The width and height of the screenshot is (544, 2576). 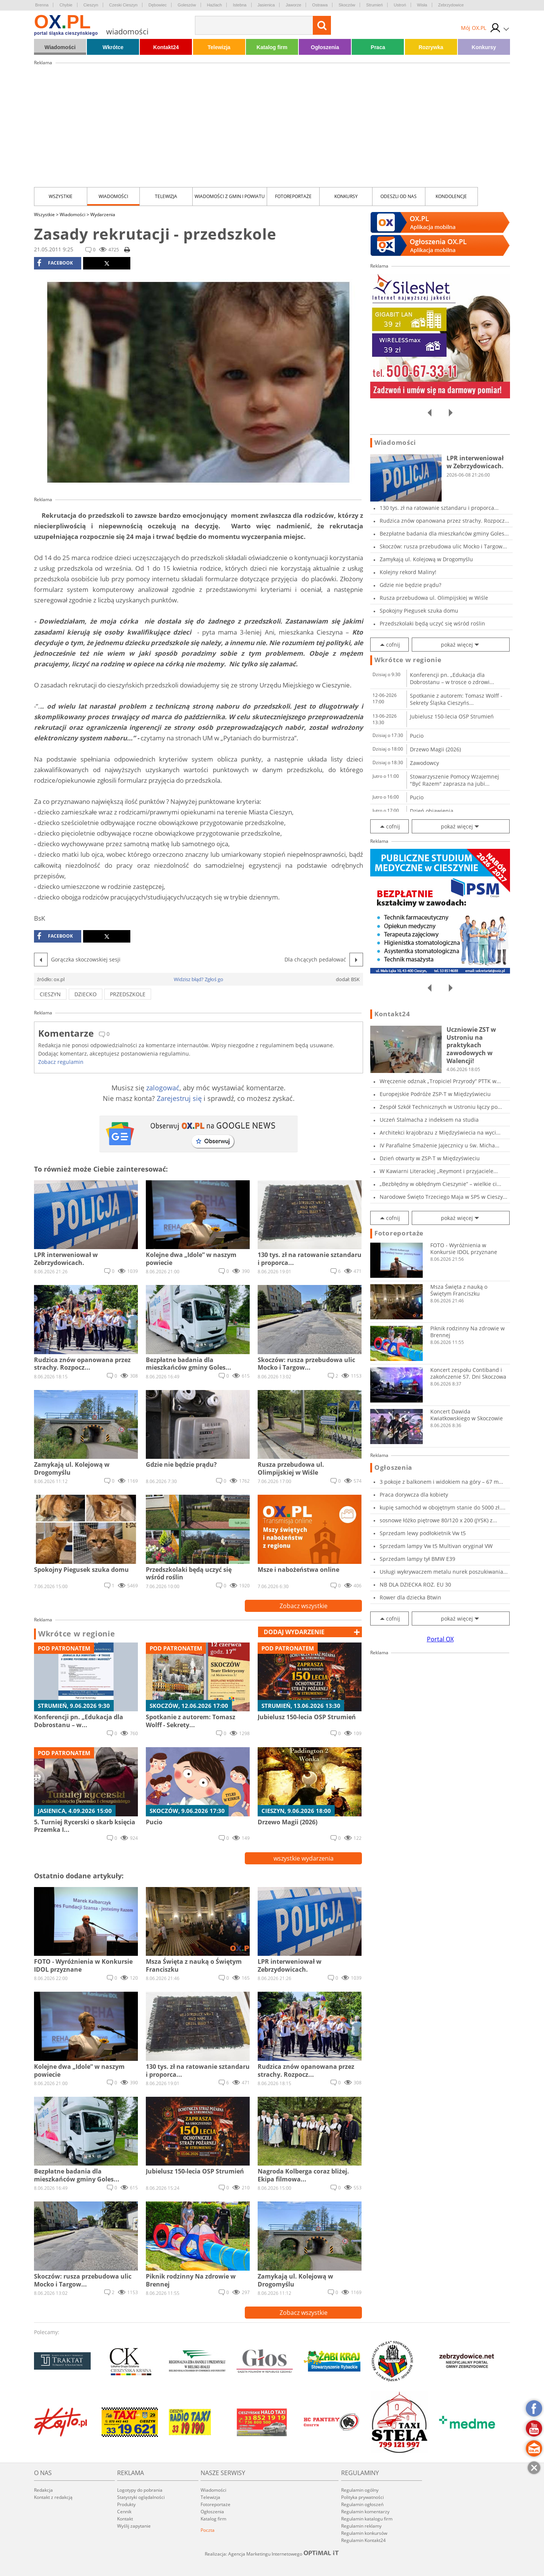 I want to click on Goleszów, so click(x=187, y=5).